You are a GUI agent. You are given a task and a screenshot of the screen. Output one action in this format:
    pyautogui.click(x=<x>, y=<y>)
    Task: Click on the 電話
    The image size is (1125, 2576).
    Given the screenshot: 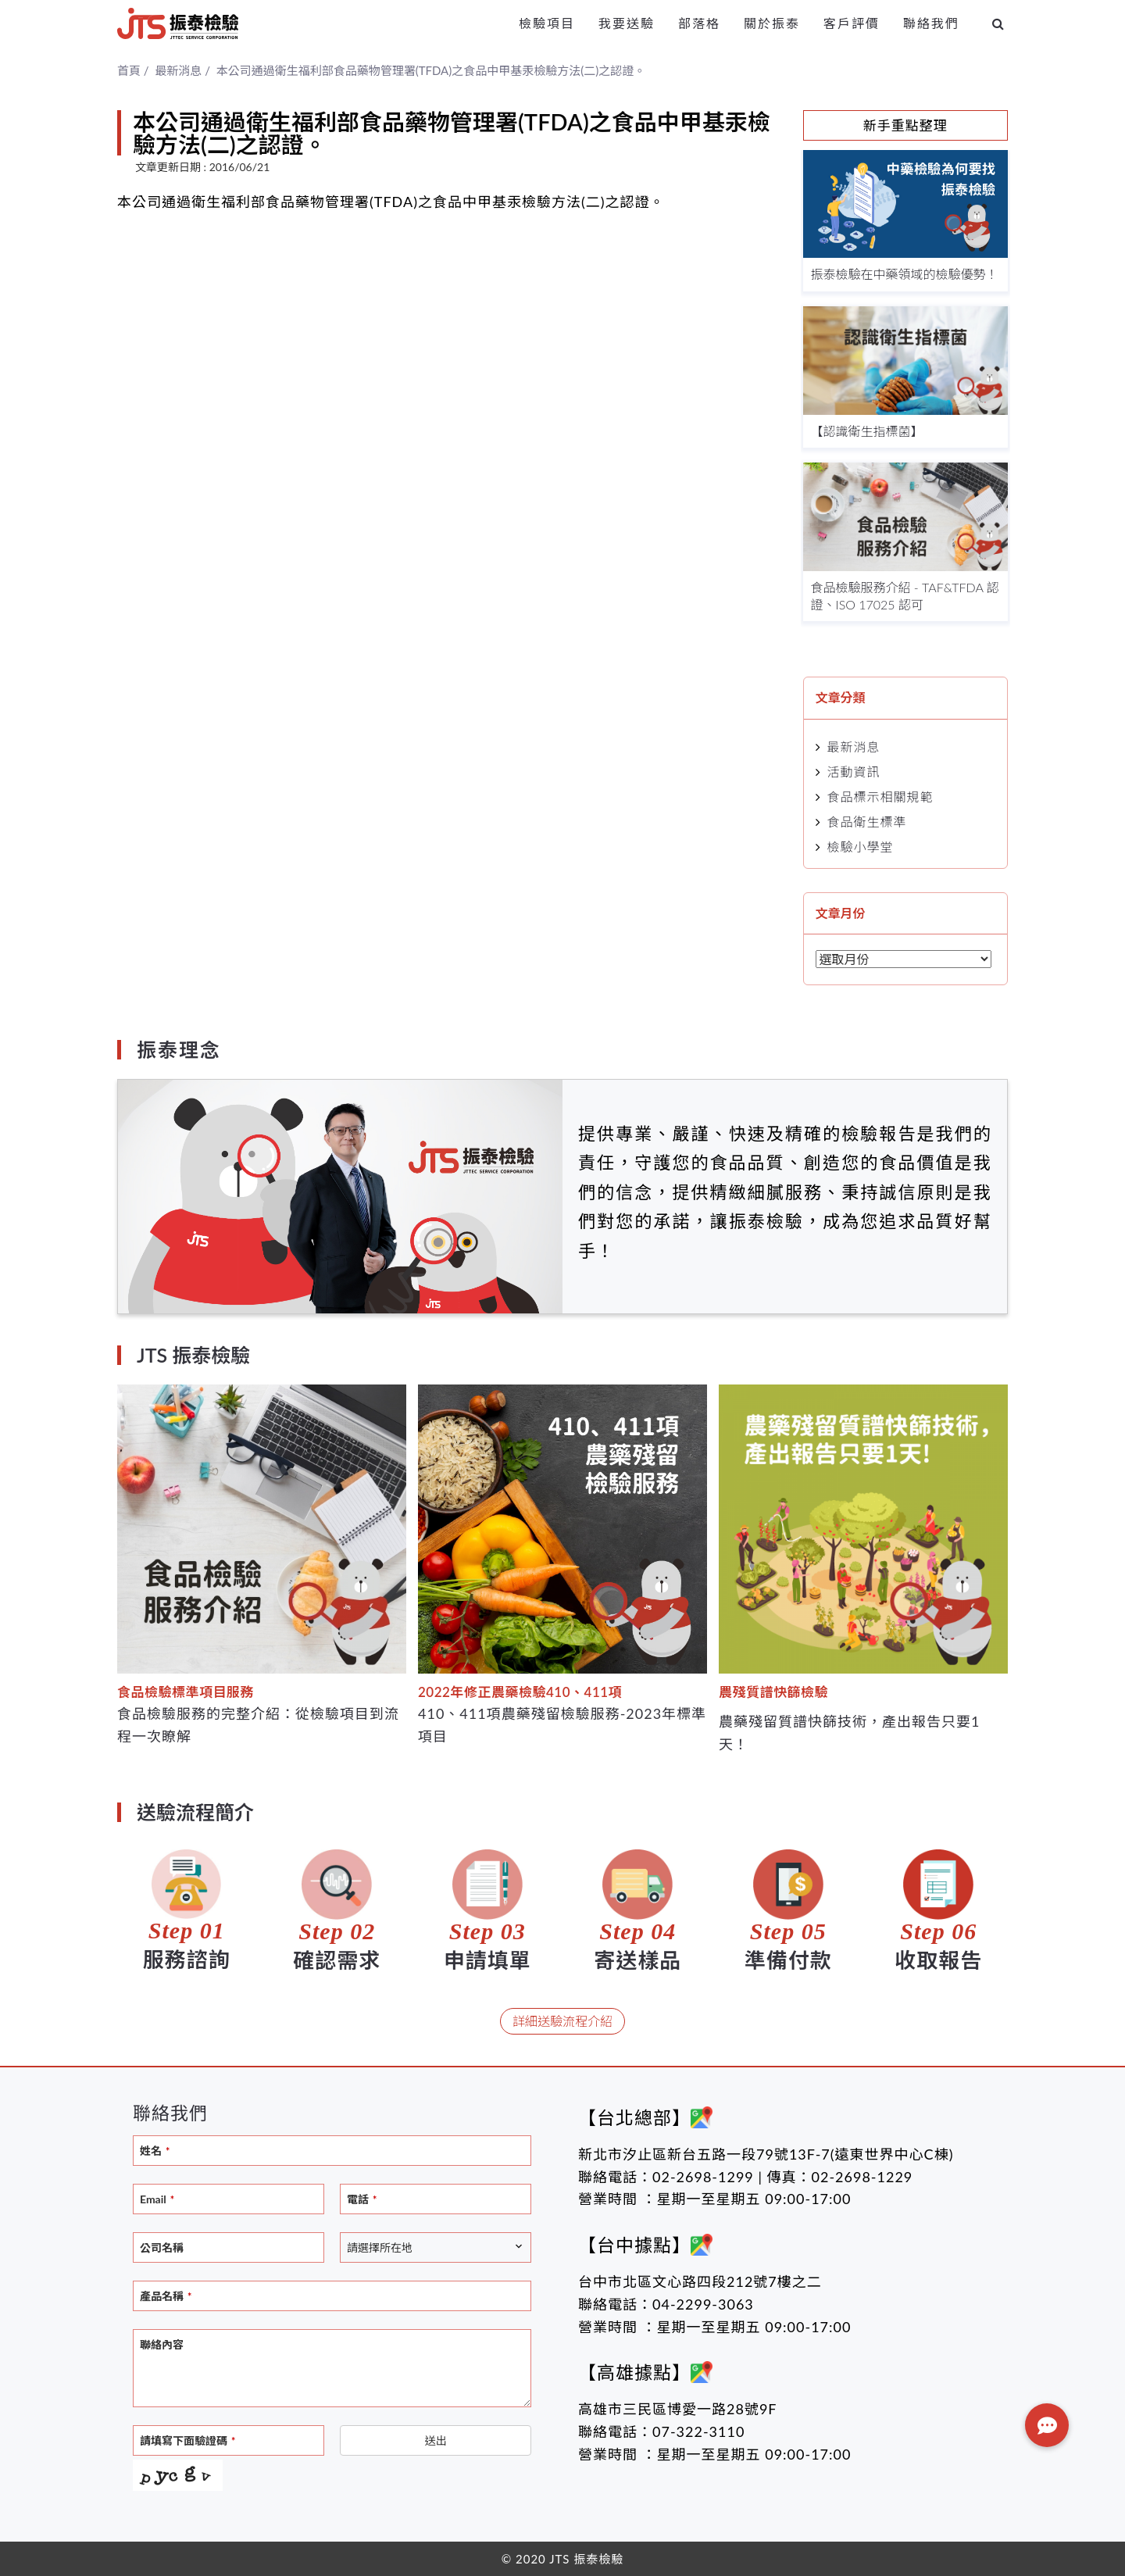 What is the action you would take?
    pyautogui.click(x=362, y=2199)
    